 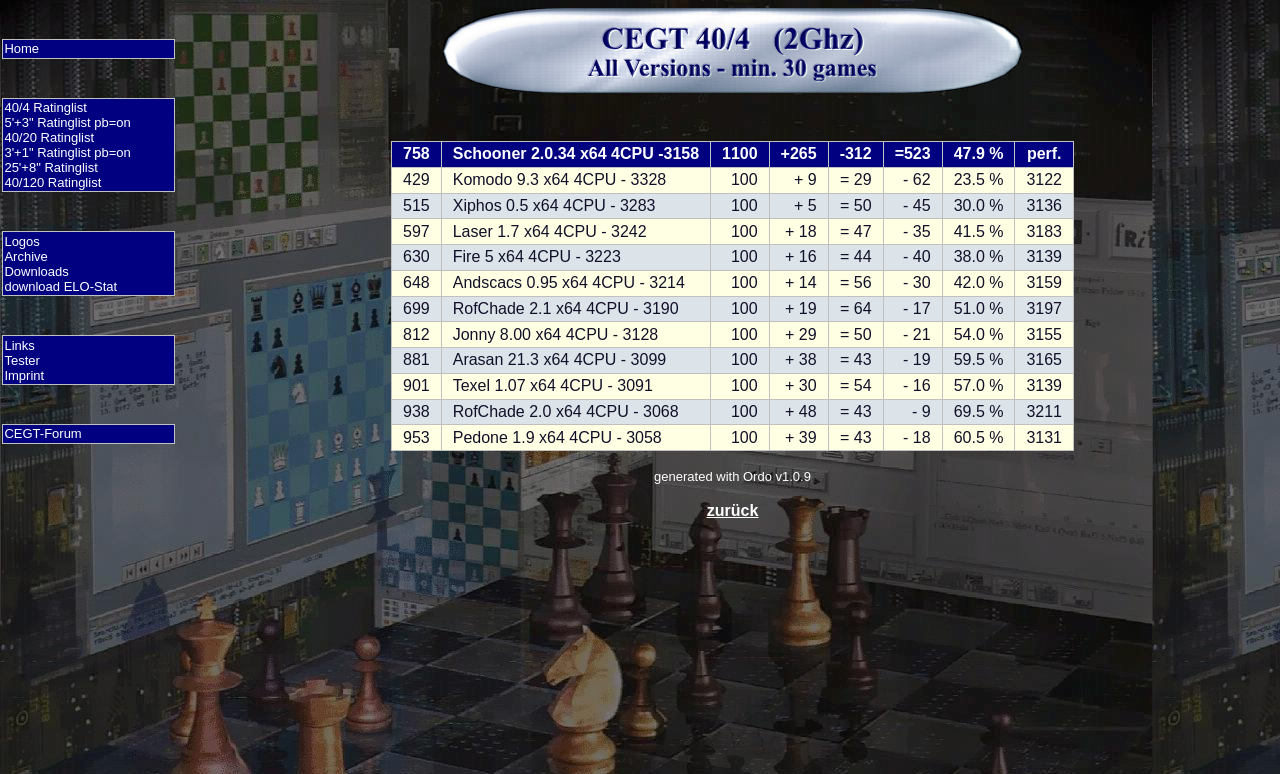 I want to click on Downloads, so click(x=36, y=271).